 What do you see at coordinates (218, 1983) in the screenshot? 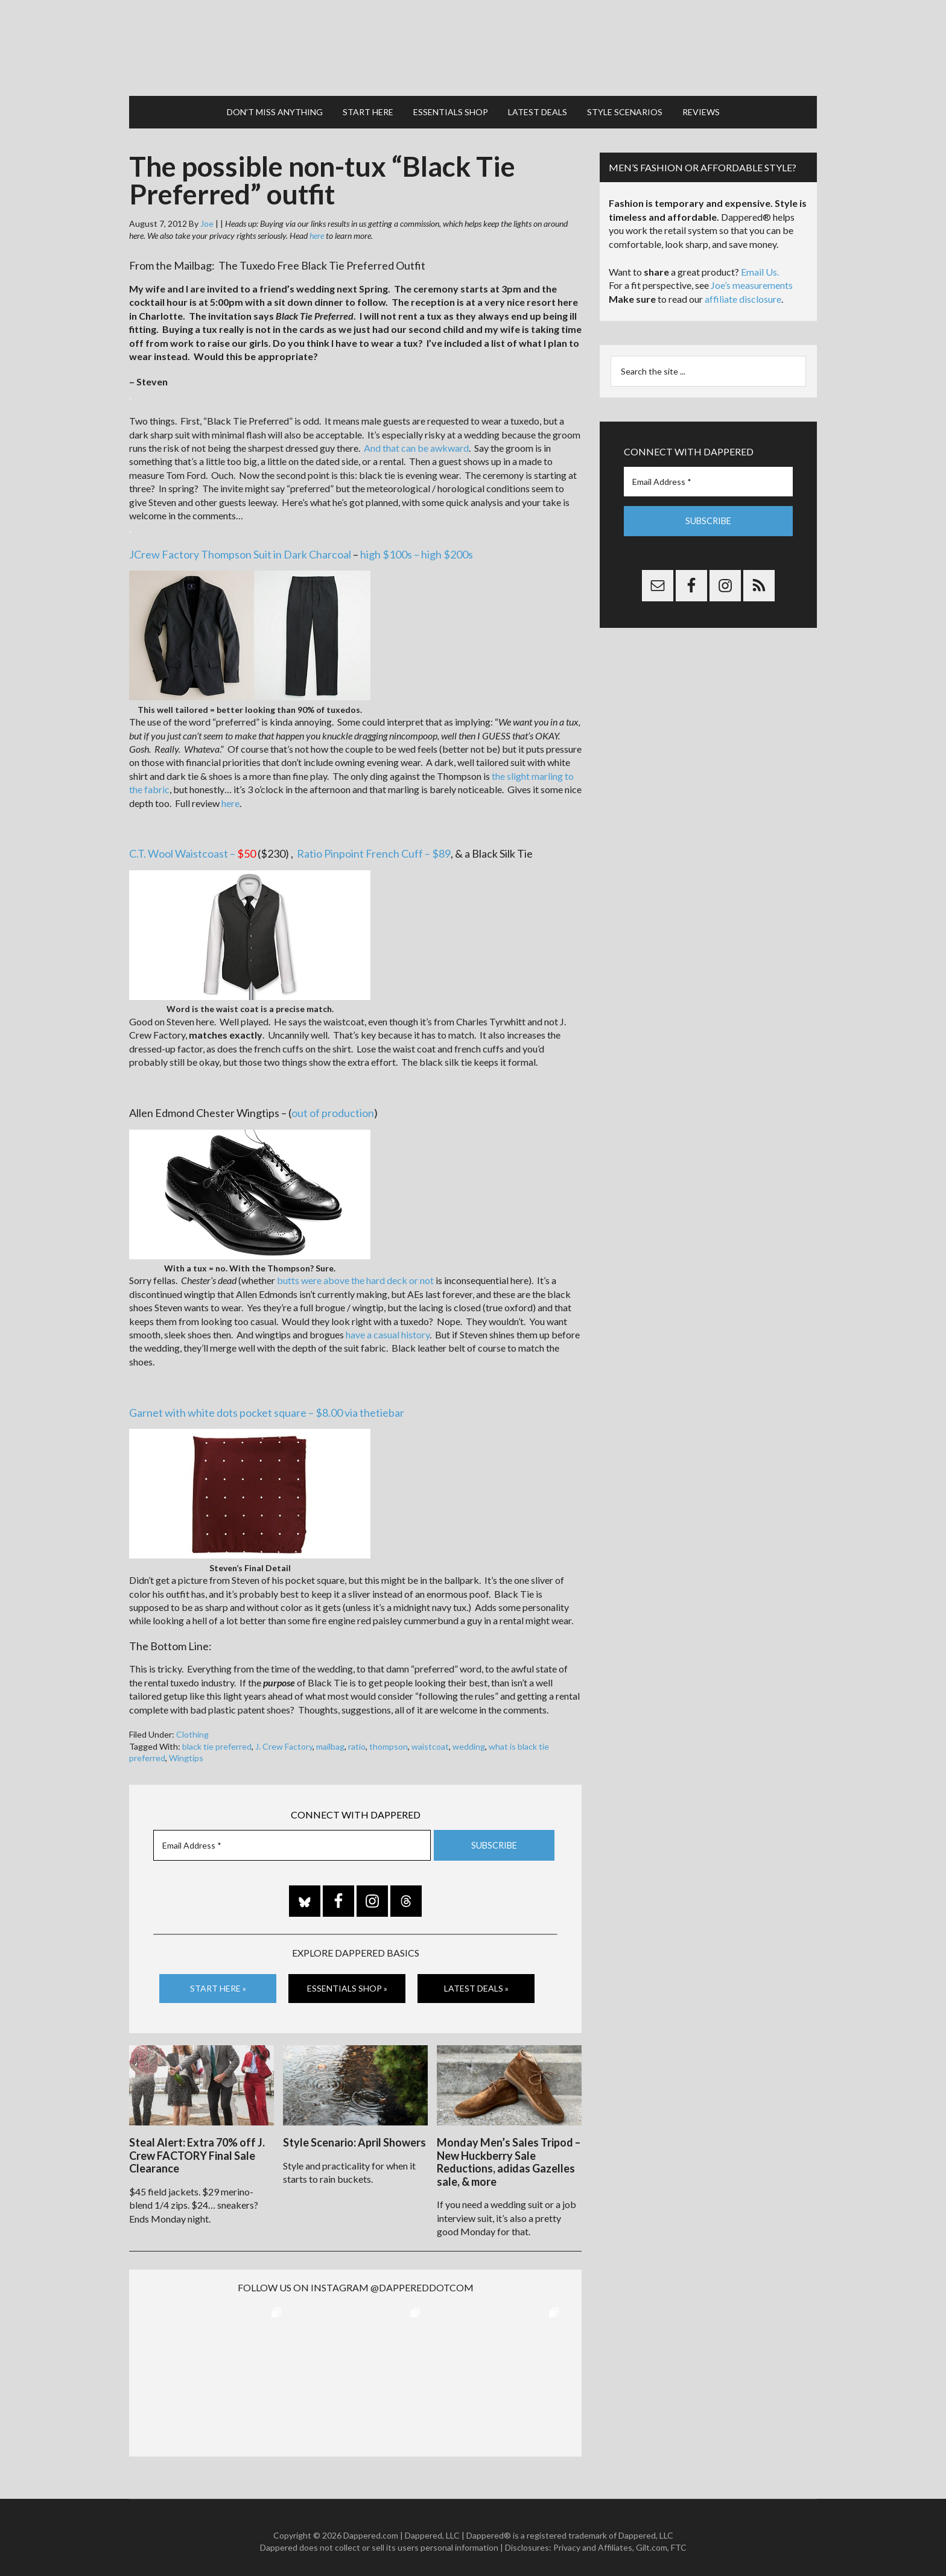
I see `Start Here »` at bounding box center [218, 1983].